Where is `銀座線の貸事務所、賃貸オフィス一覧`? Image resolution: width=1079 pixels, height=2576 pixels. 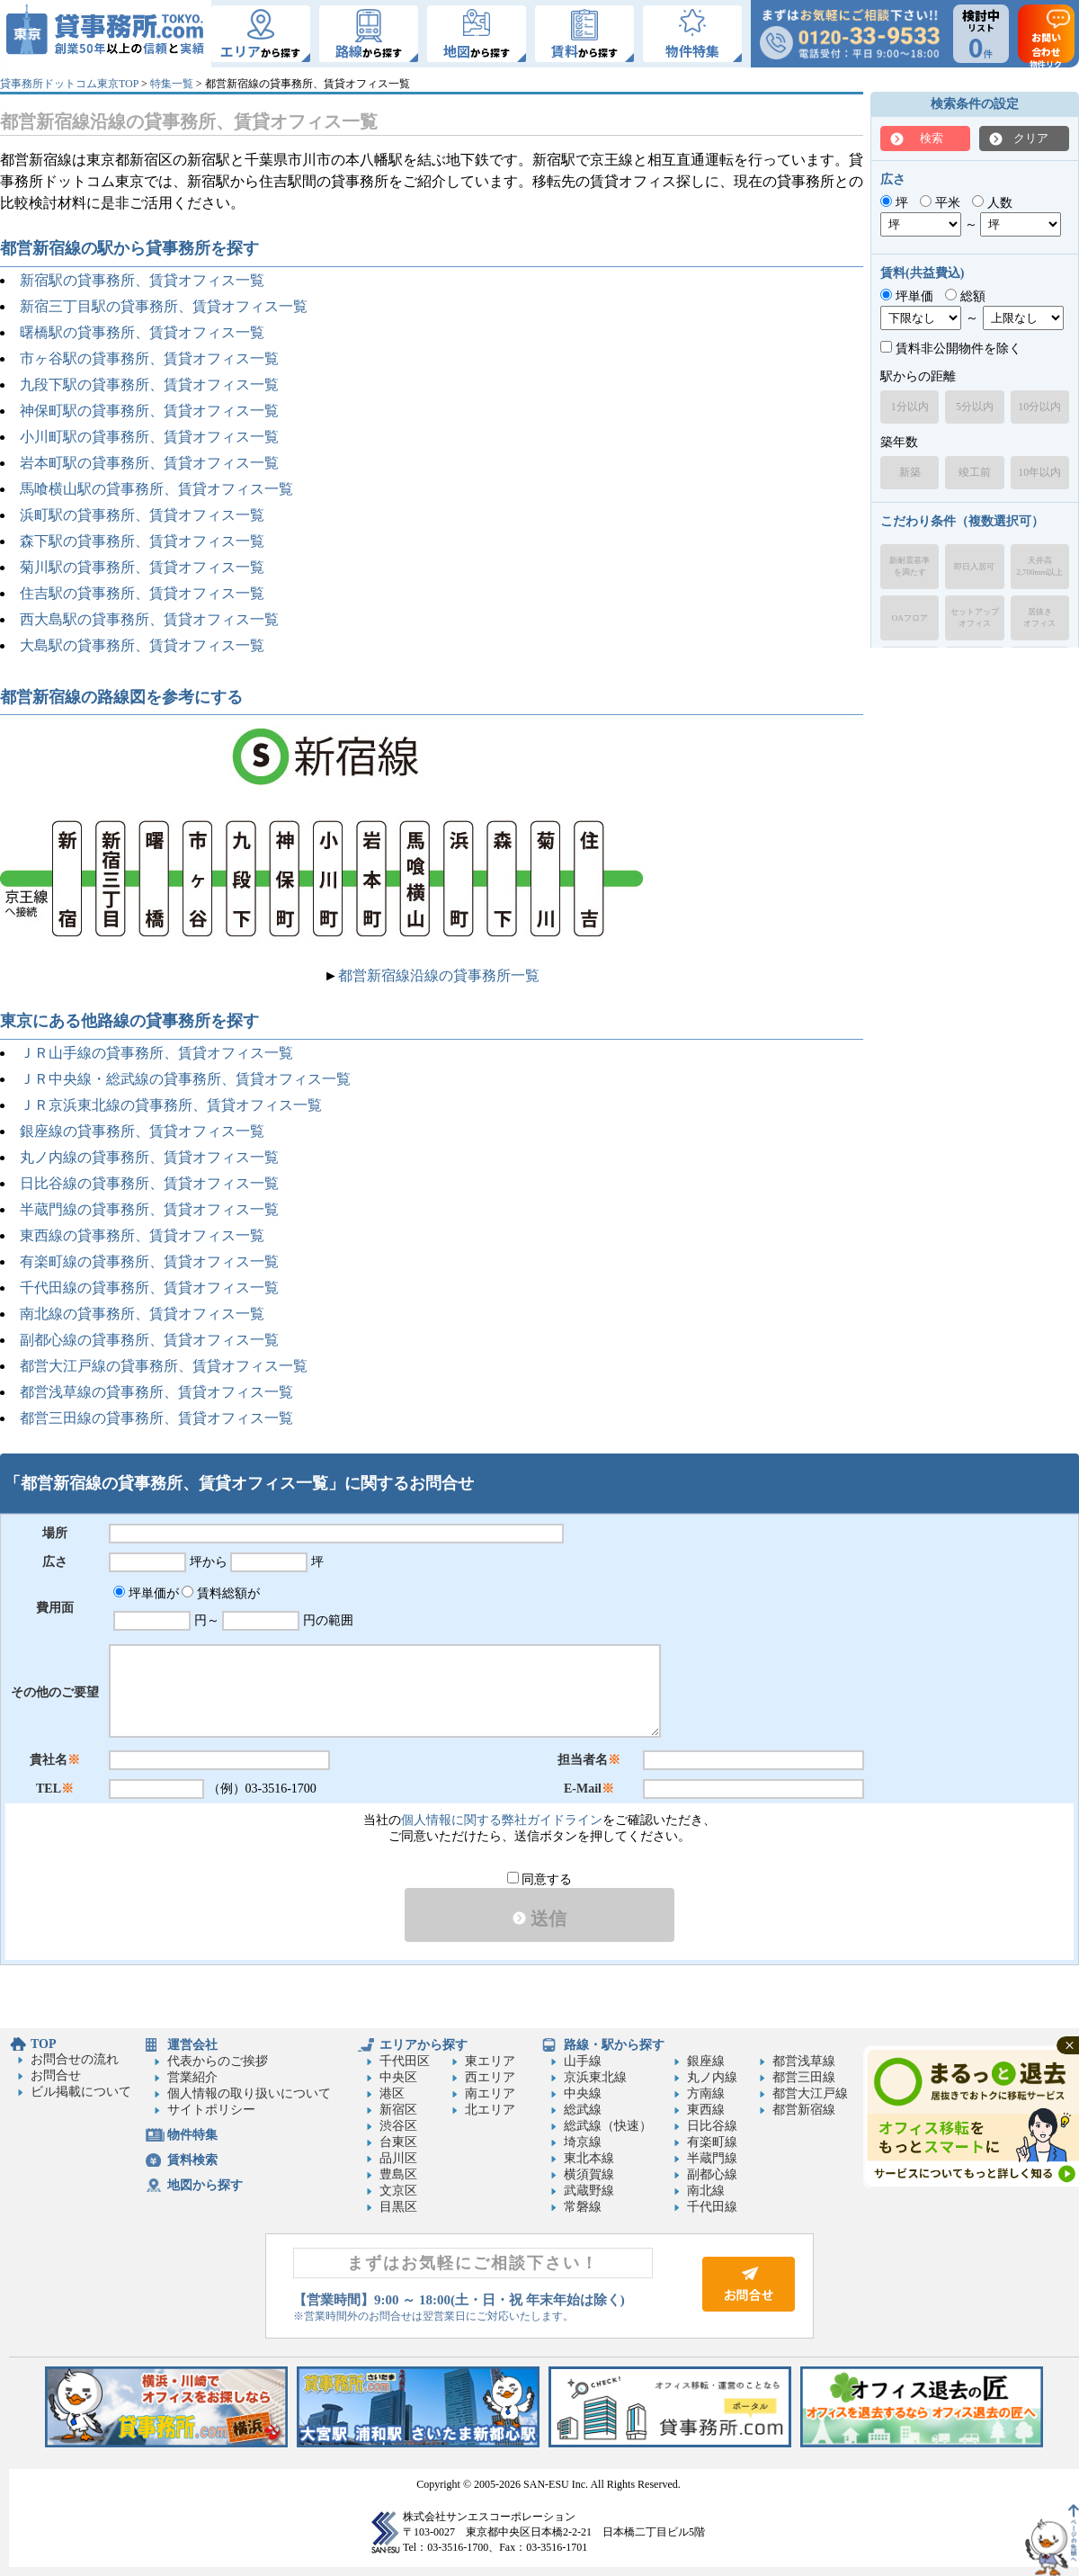 銀座線の貸事務所、賃貸オフィス一覧 is located at coordinates (142, 1131).